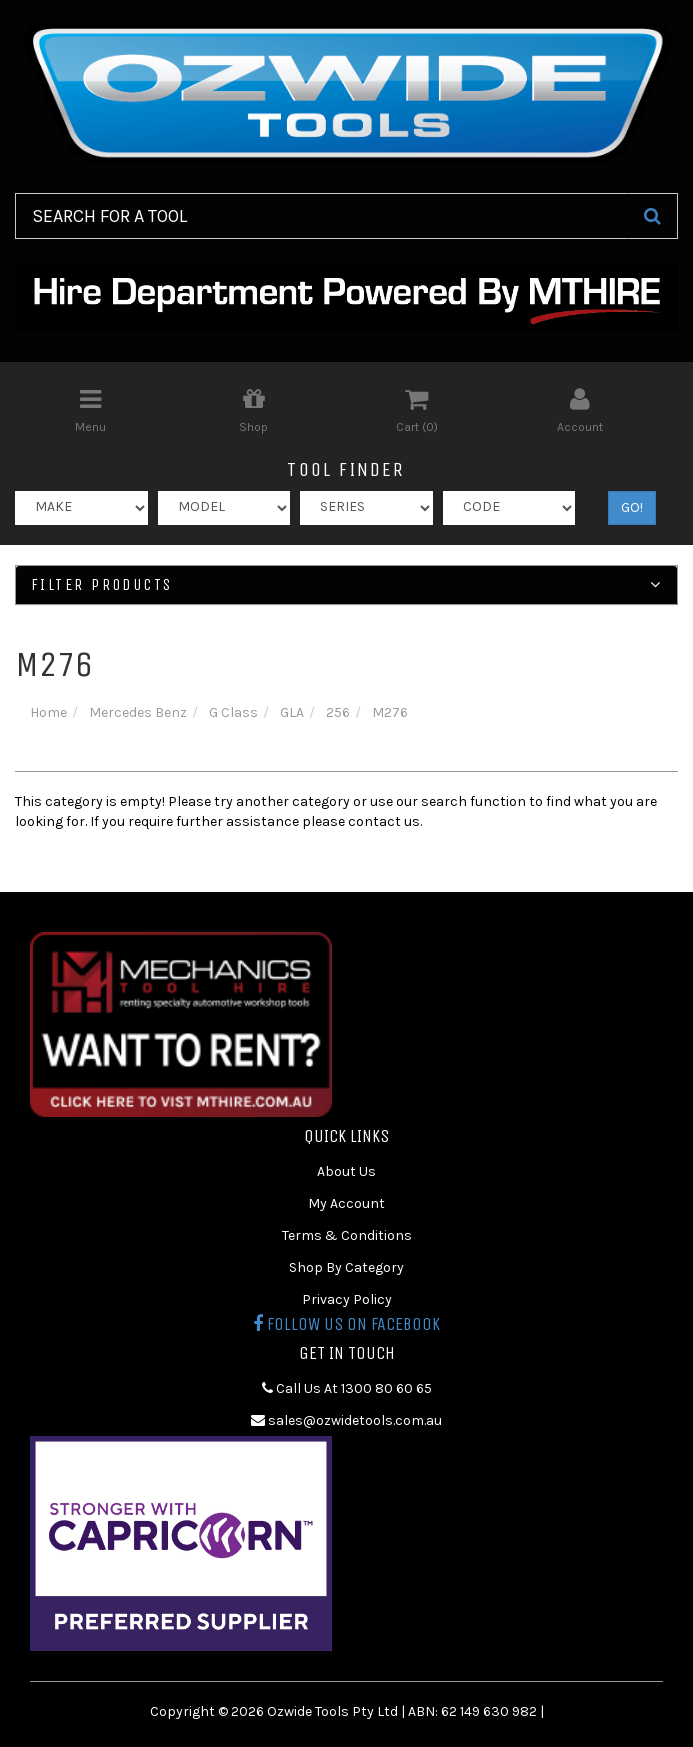 This screenshot has width=693, height=1747. I want to click on GO!, so click(632, 507).